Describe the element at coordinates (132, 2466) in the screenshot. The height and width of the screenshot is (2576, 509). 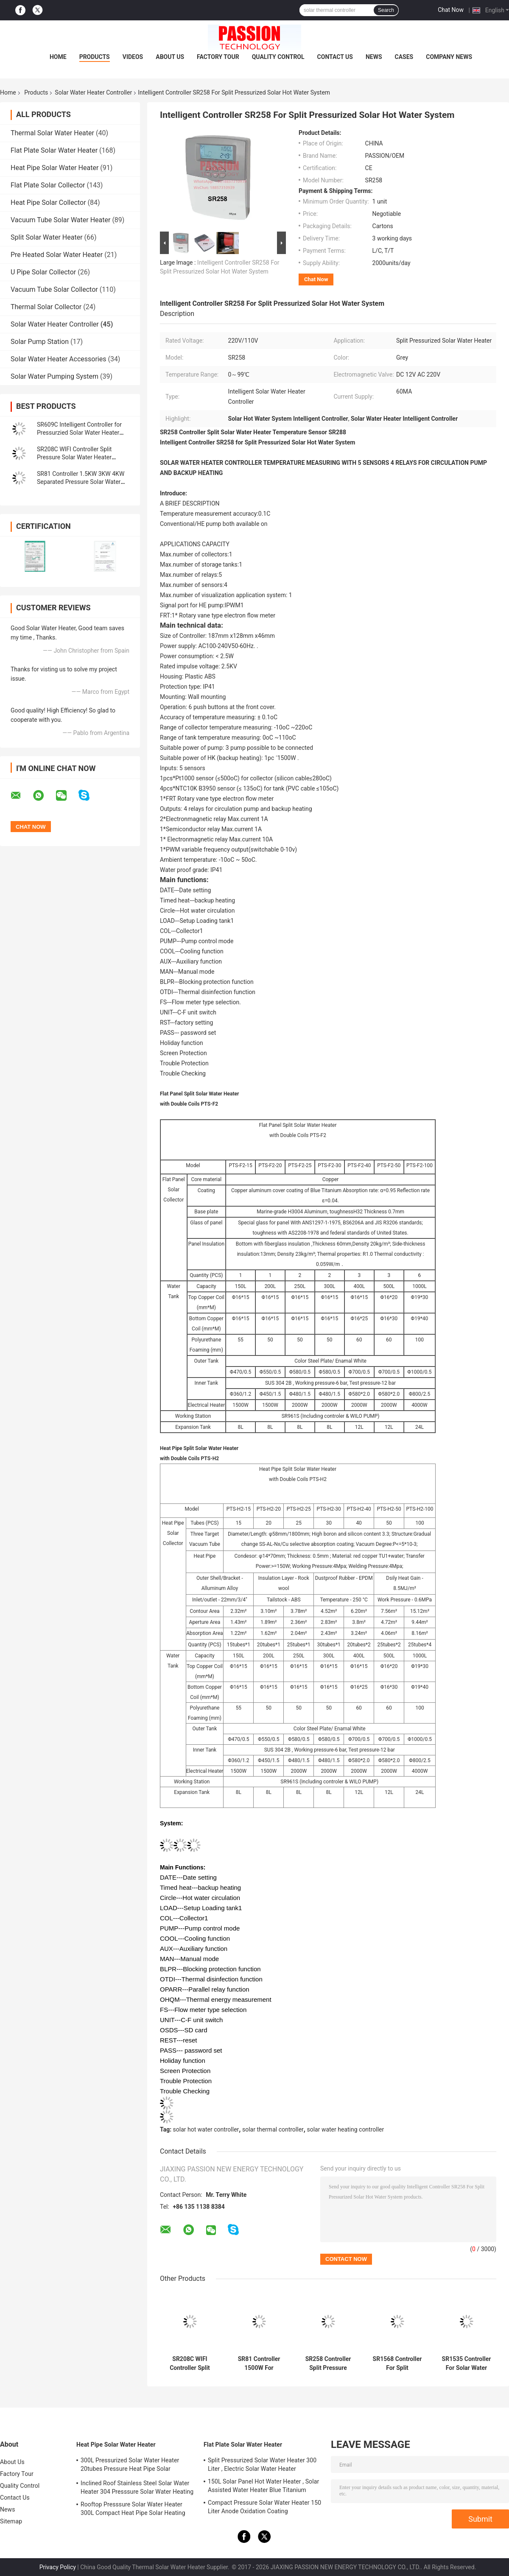
I see `300L Pressurized Solar Water Heater 20tubes Pressure Heat Pipe Solar Collector 200L White Solar Water Tank Silver Tank` at that location.